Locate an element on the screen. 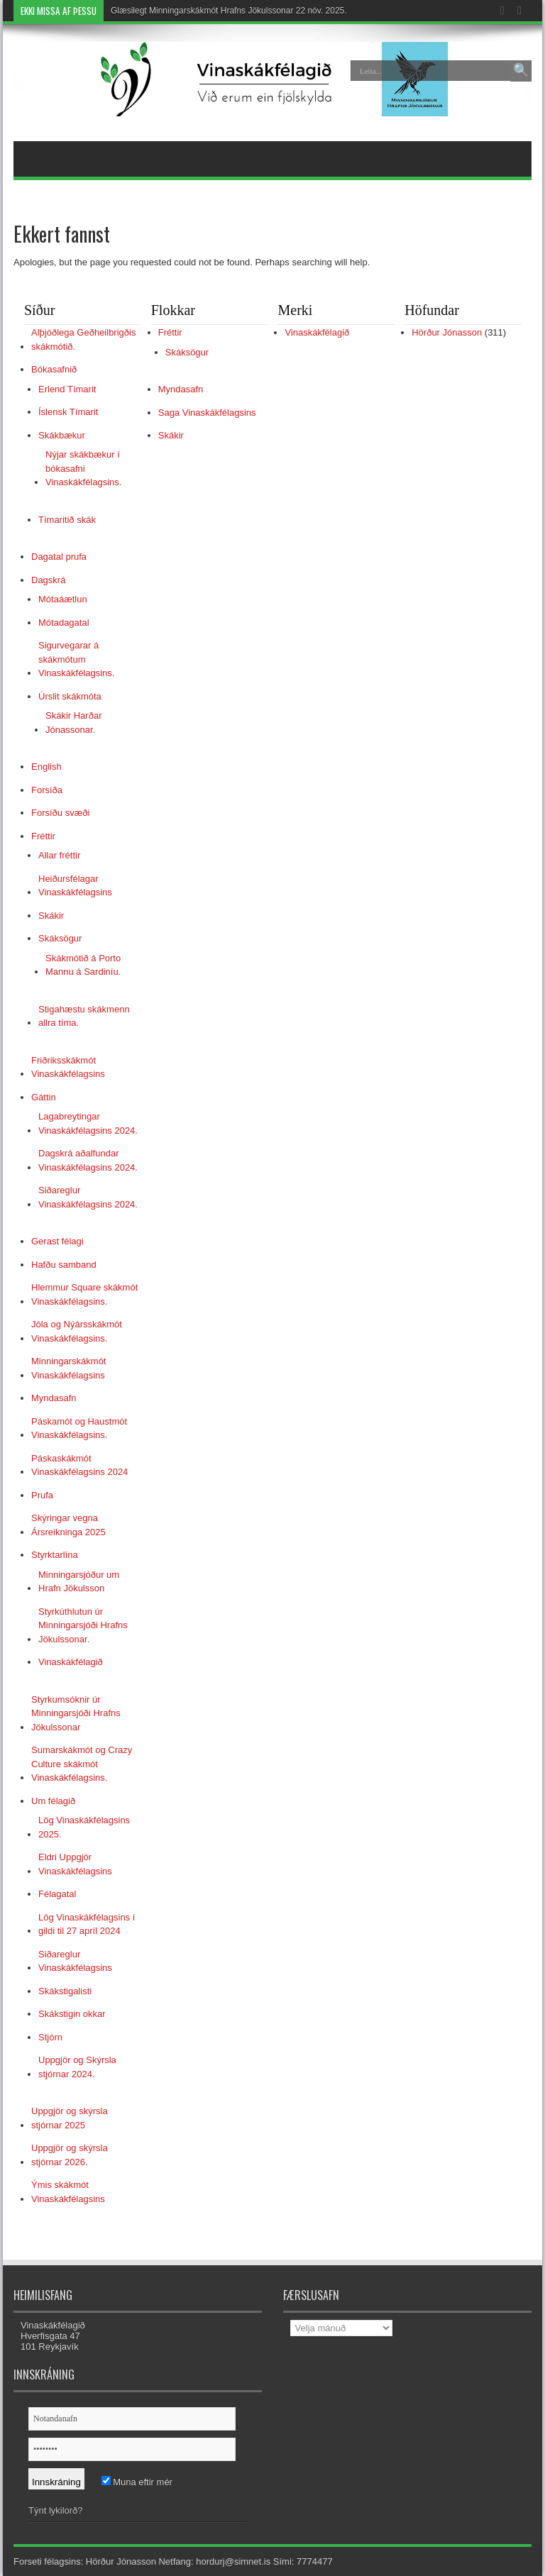 Image resolution: width=545 pixels, height=2576 pixels. Sumarskákmót og Crazy Culture skákmót Vinaskákfélagsins. is located at coordinates (81, 1764).